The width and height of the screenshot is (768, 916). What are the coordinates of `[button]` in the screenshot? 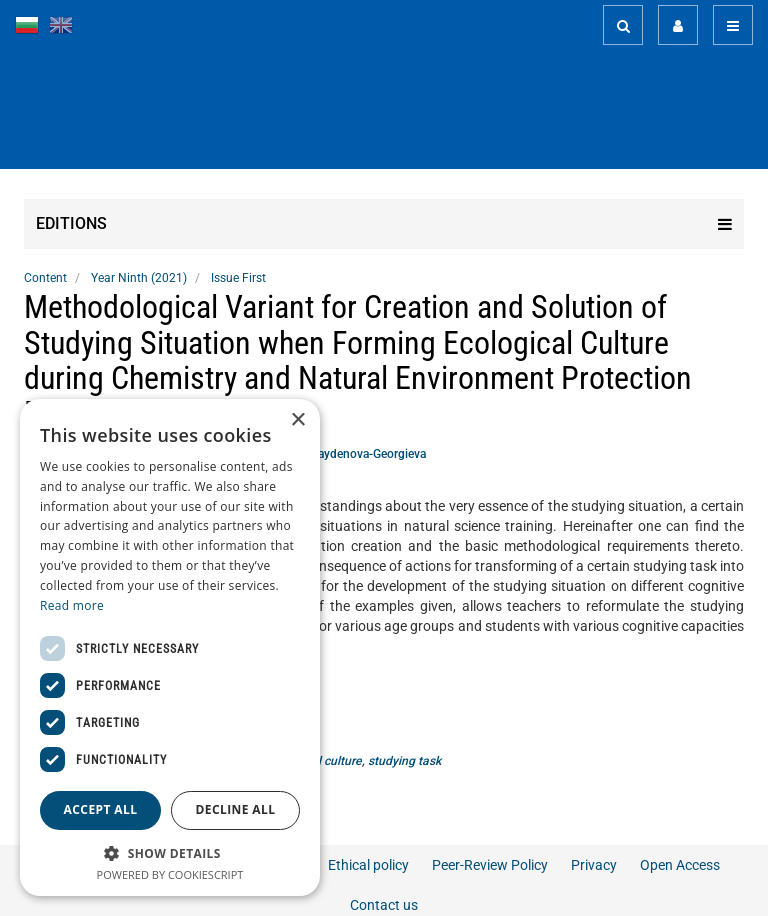 It's located at (170, 852).